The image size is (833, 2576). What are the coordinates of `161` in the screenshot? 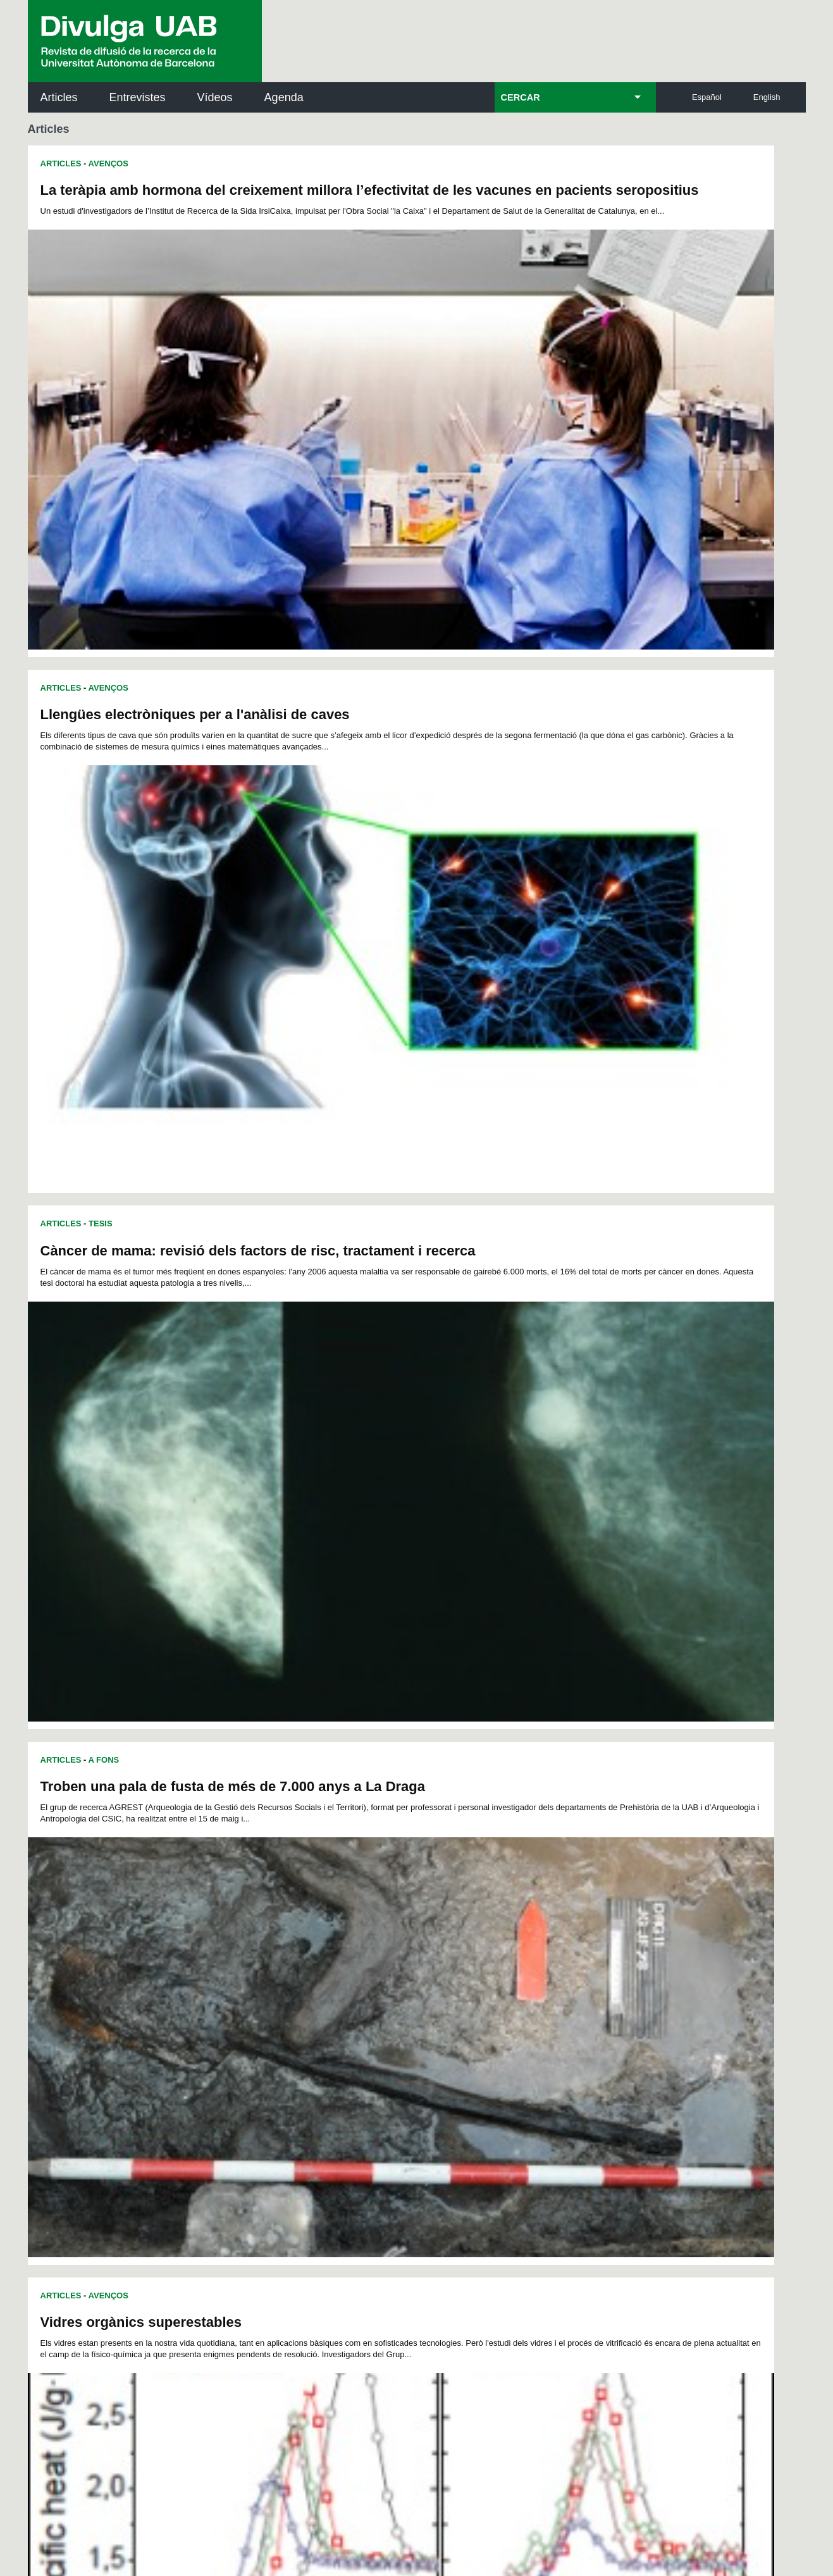 It's located at (469, 1989).